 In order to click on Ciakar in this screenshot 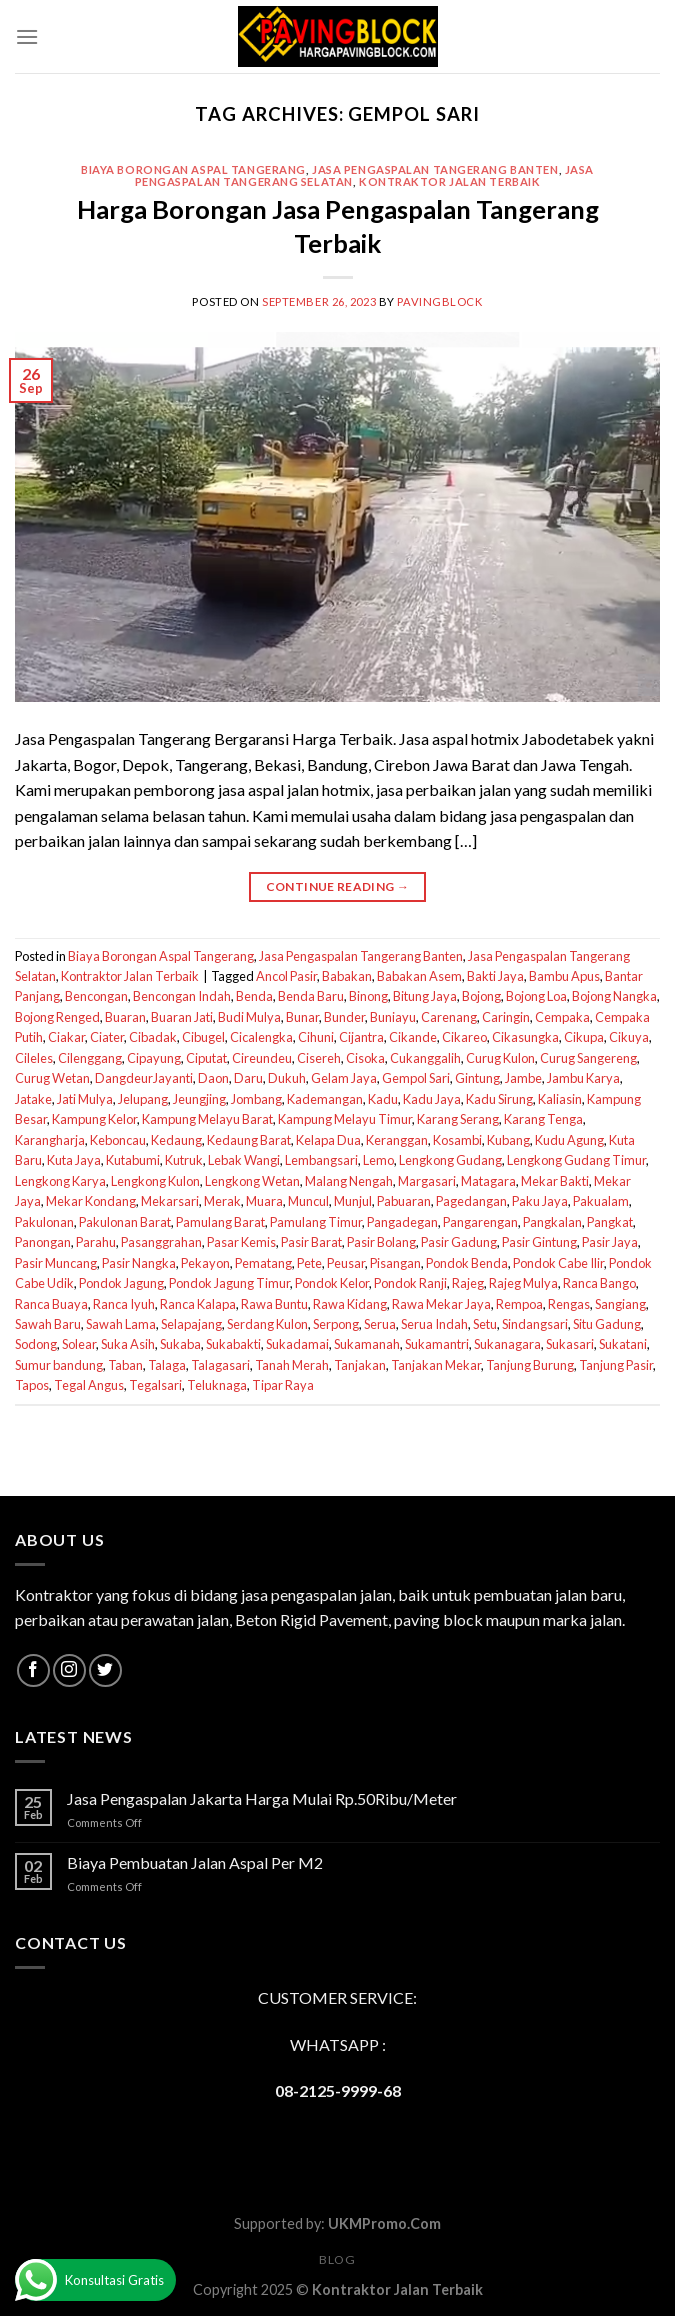, I will do `click(66, 1037)`.